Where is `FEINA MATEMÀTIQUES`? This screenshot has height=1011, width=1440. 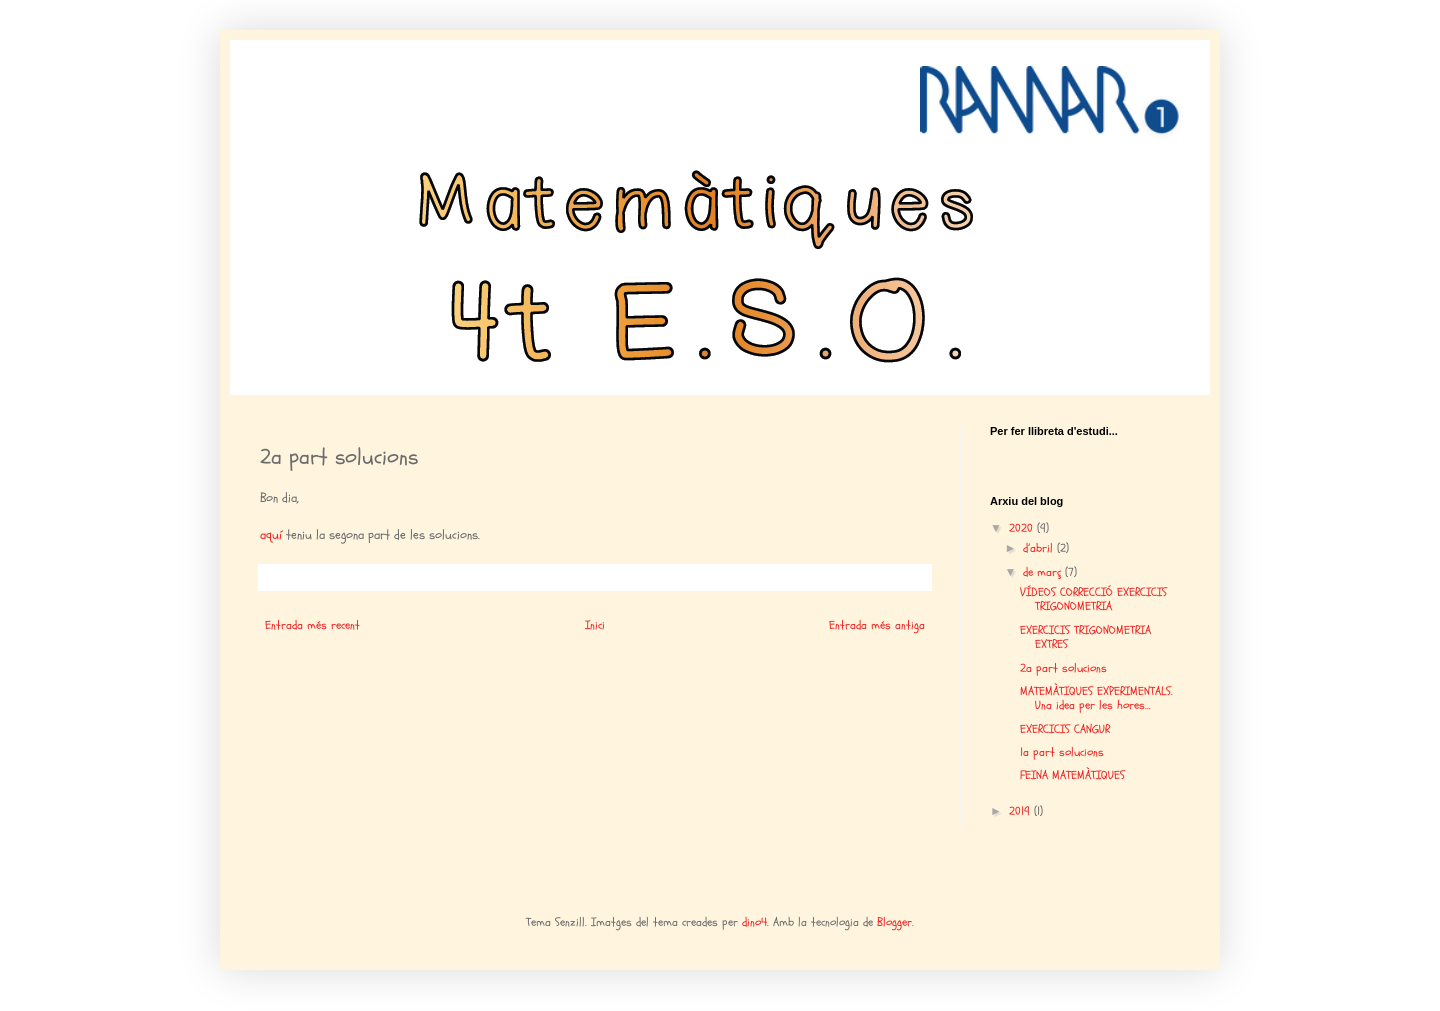
FEINA MATEMÀTIQUES is located at coordinates (1072, 775).